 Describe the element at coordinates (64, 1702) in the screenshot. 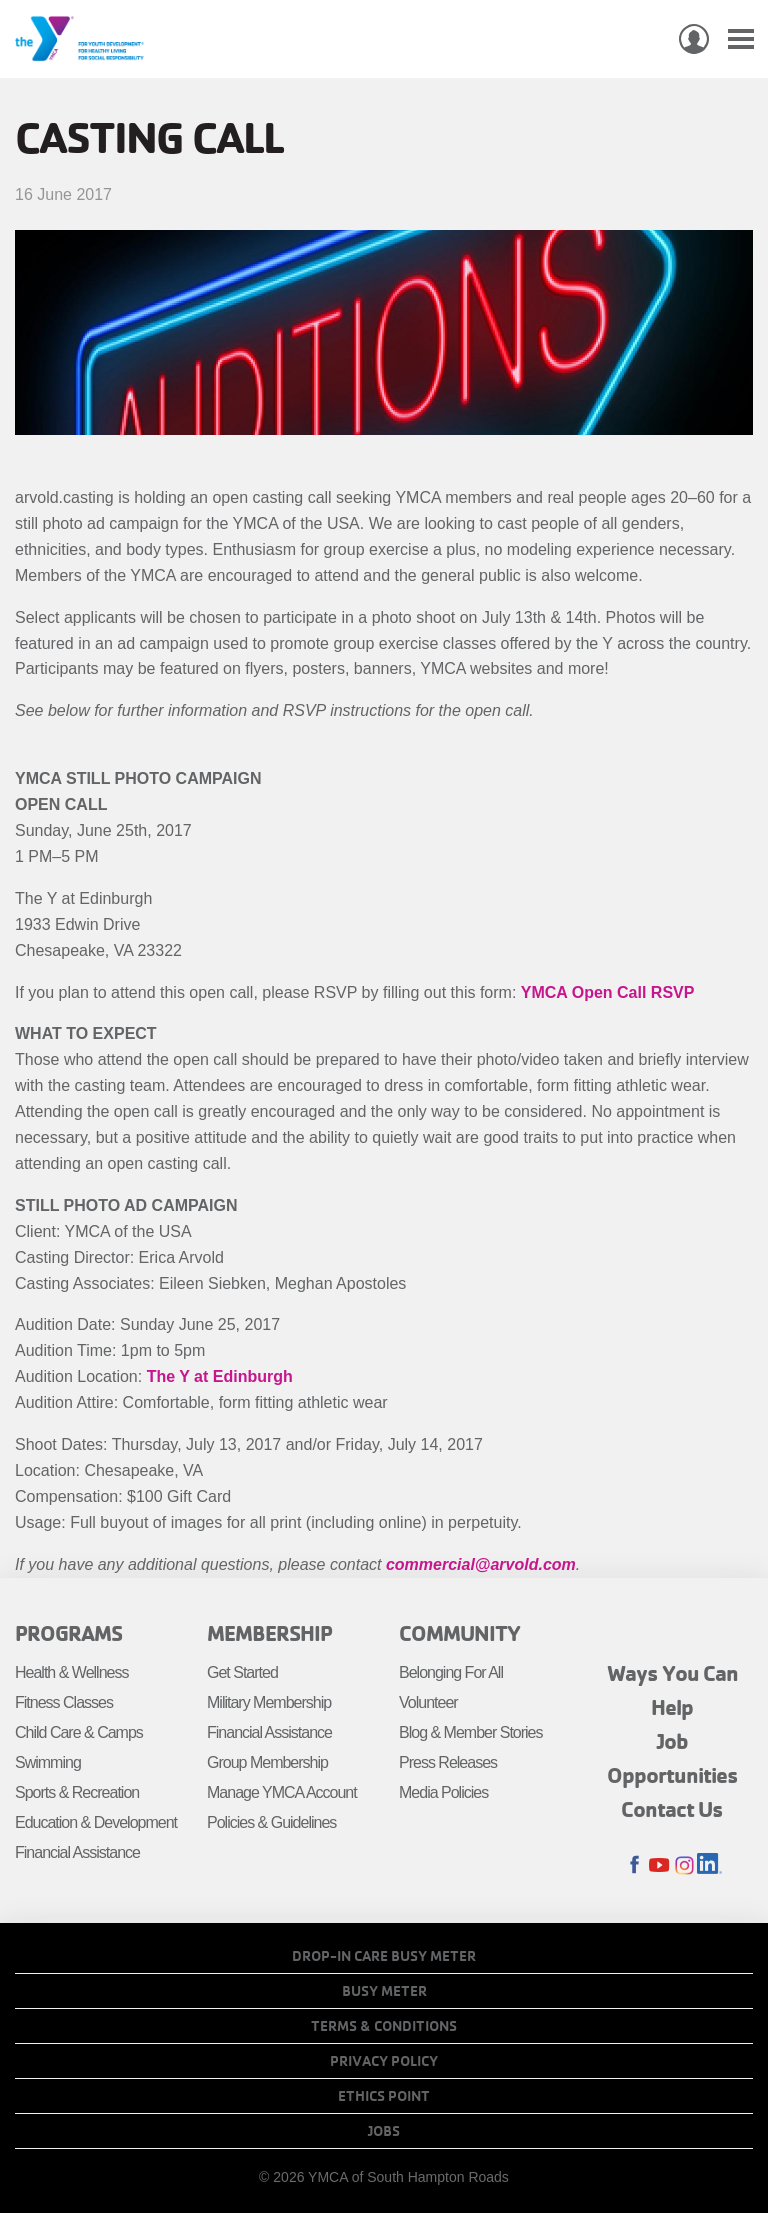

I see `Fitness Classes` at that location.